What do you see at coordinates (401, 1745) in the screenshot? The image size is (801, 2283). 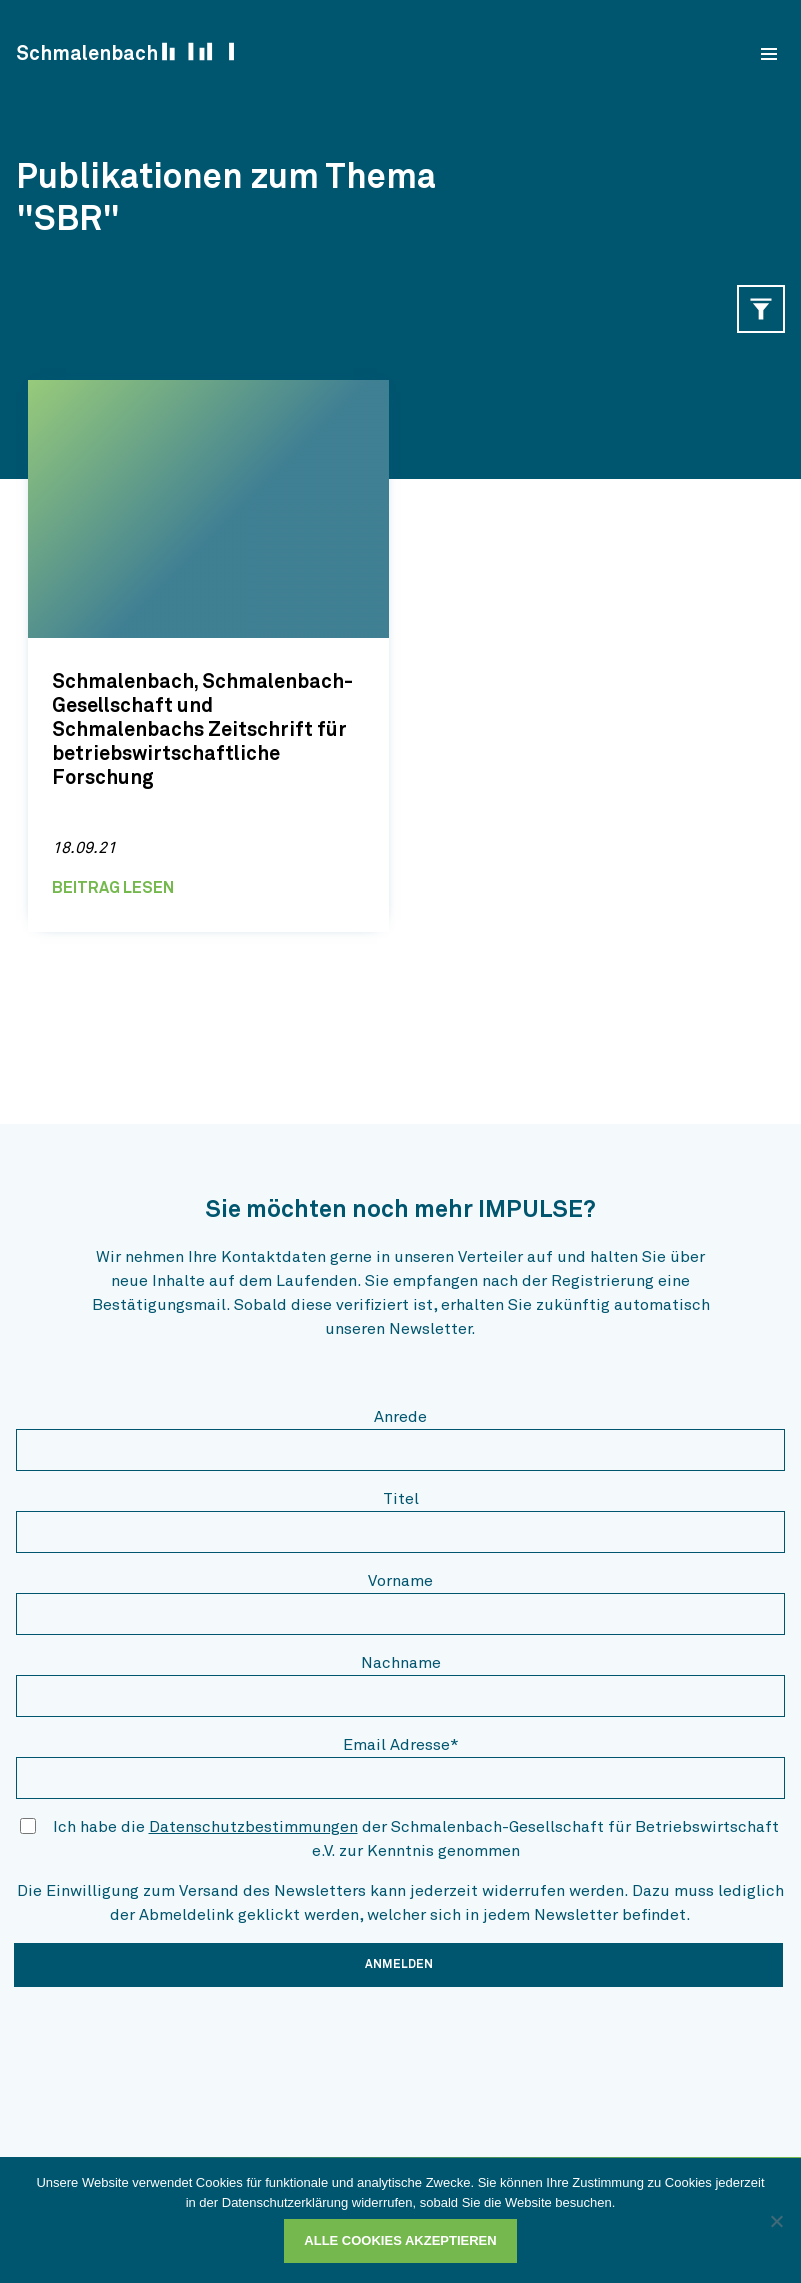 I see `Email Adresse*` at bounding box center [401, 1745].